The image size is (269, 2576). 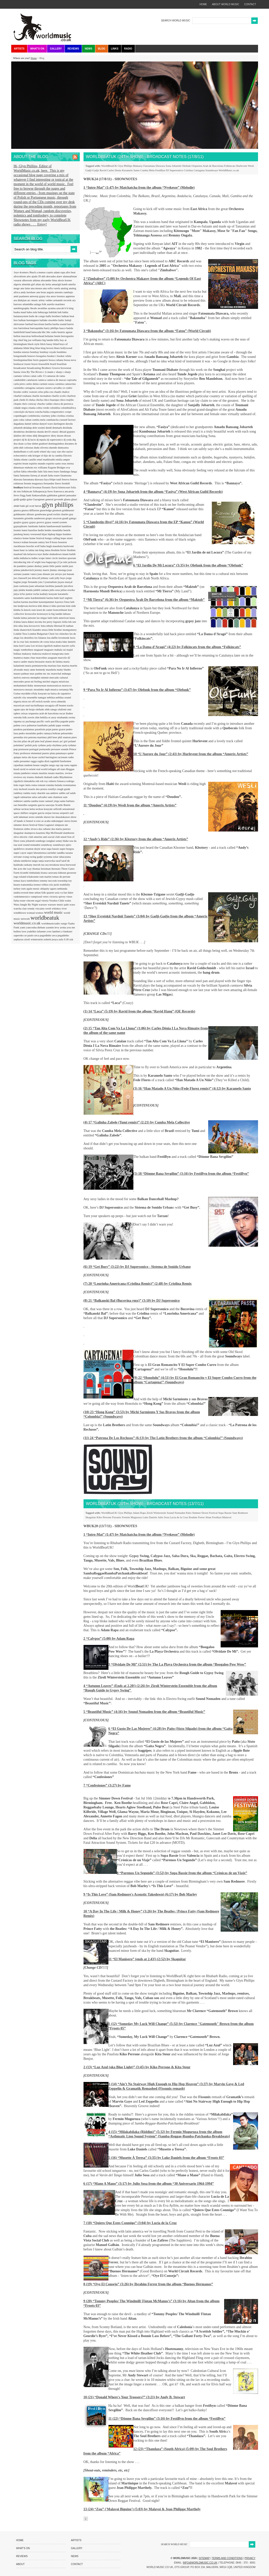 I want to click on dirty dozen, so click(x=57, y=435).